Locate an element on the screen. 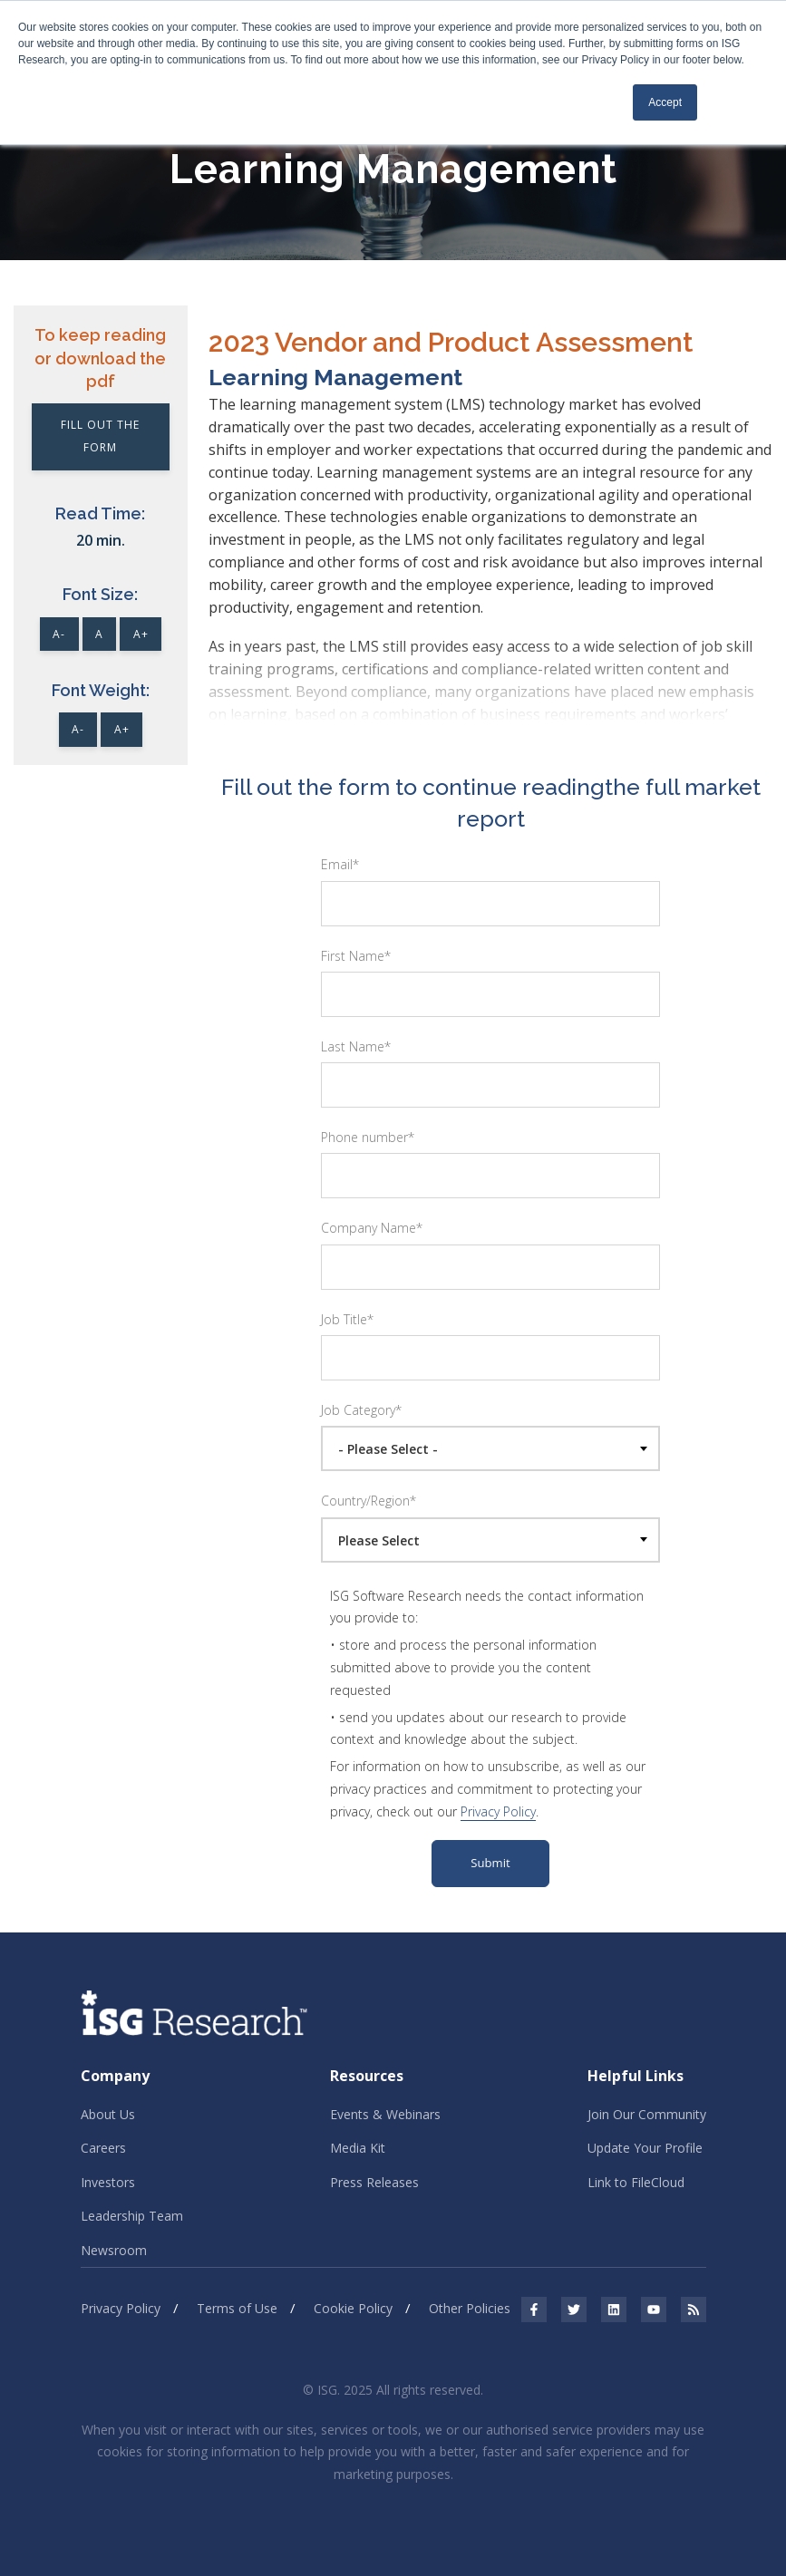 This screenshot has width=786, height=2576. Terms of Use [menuitem] is located at coordinates (237, 2308).